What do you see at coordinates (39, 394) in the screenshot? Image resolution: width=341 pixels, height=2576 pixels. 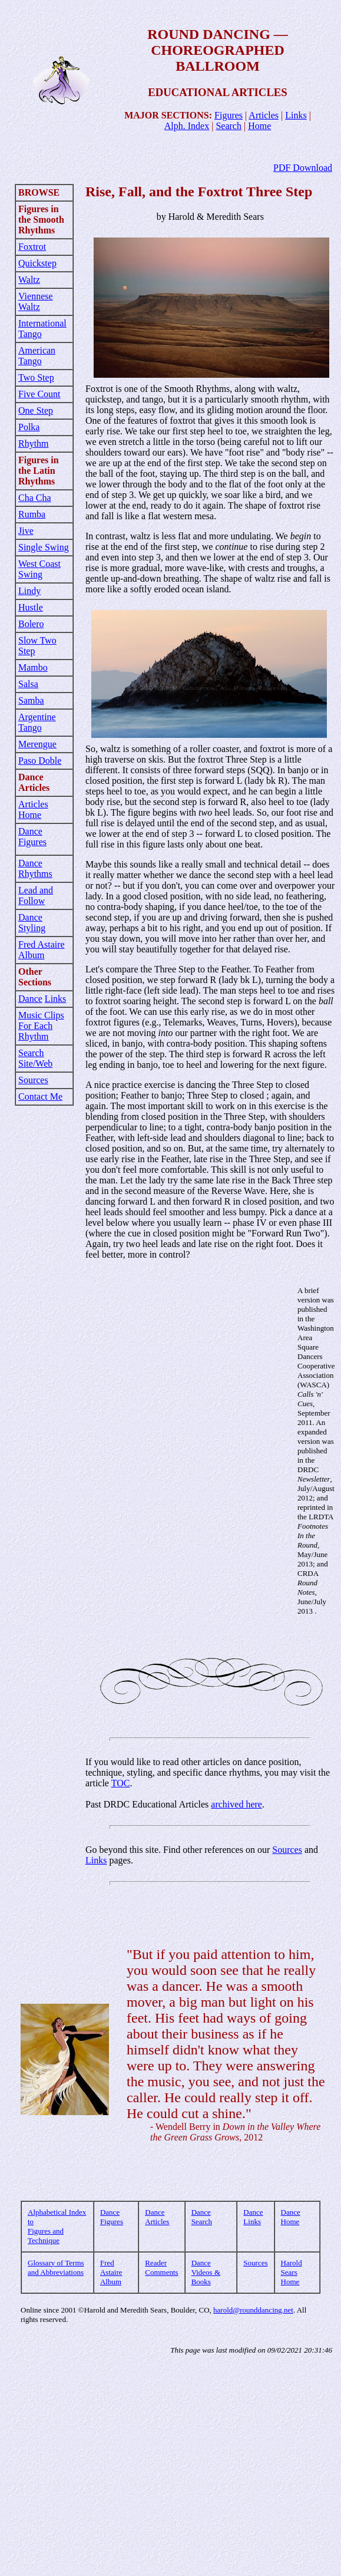 I see `Five Count` at bounding box center [39, 394].